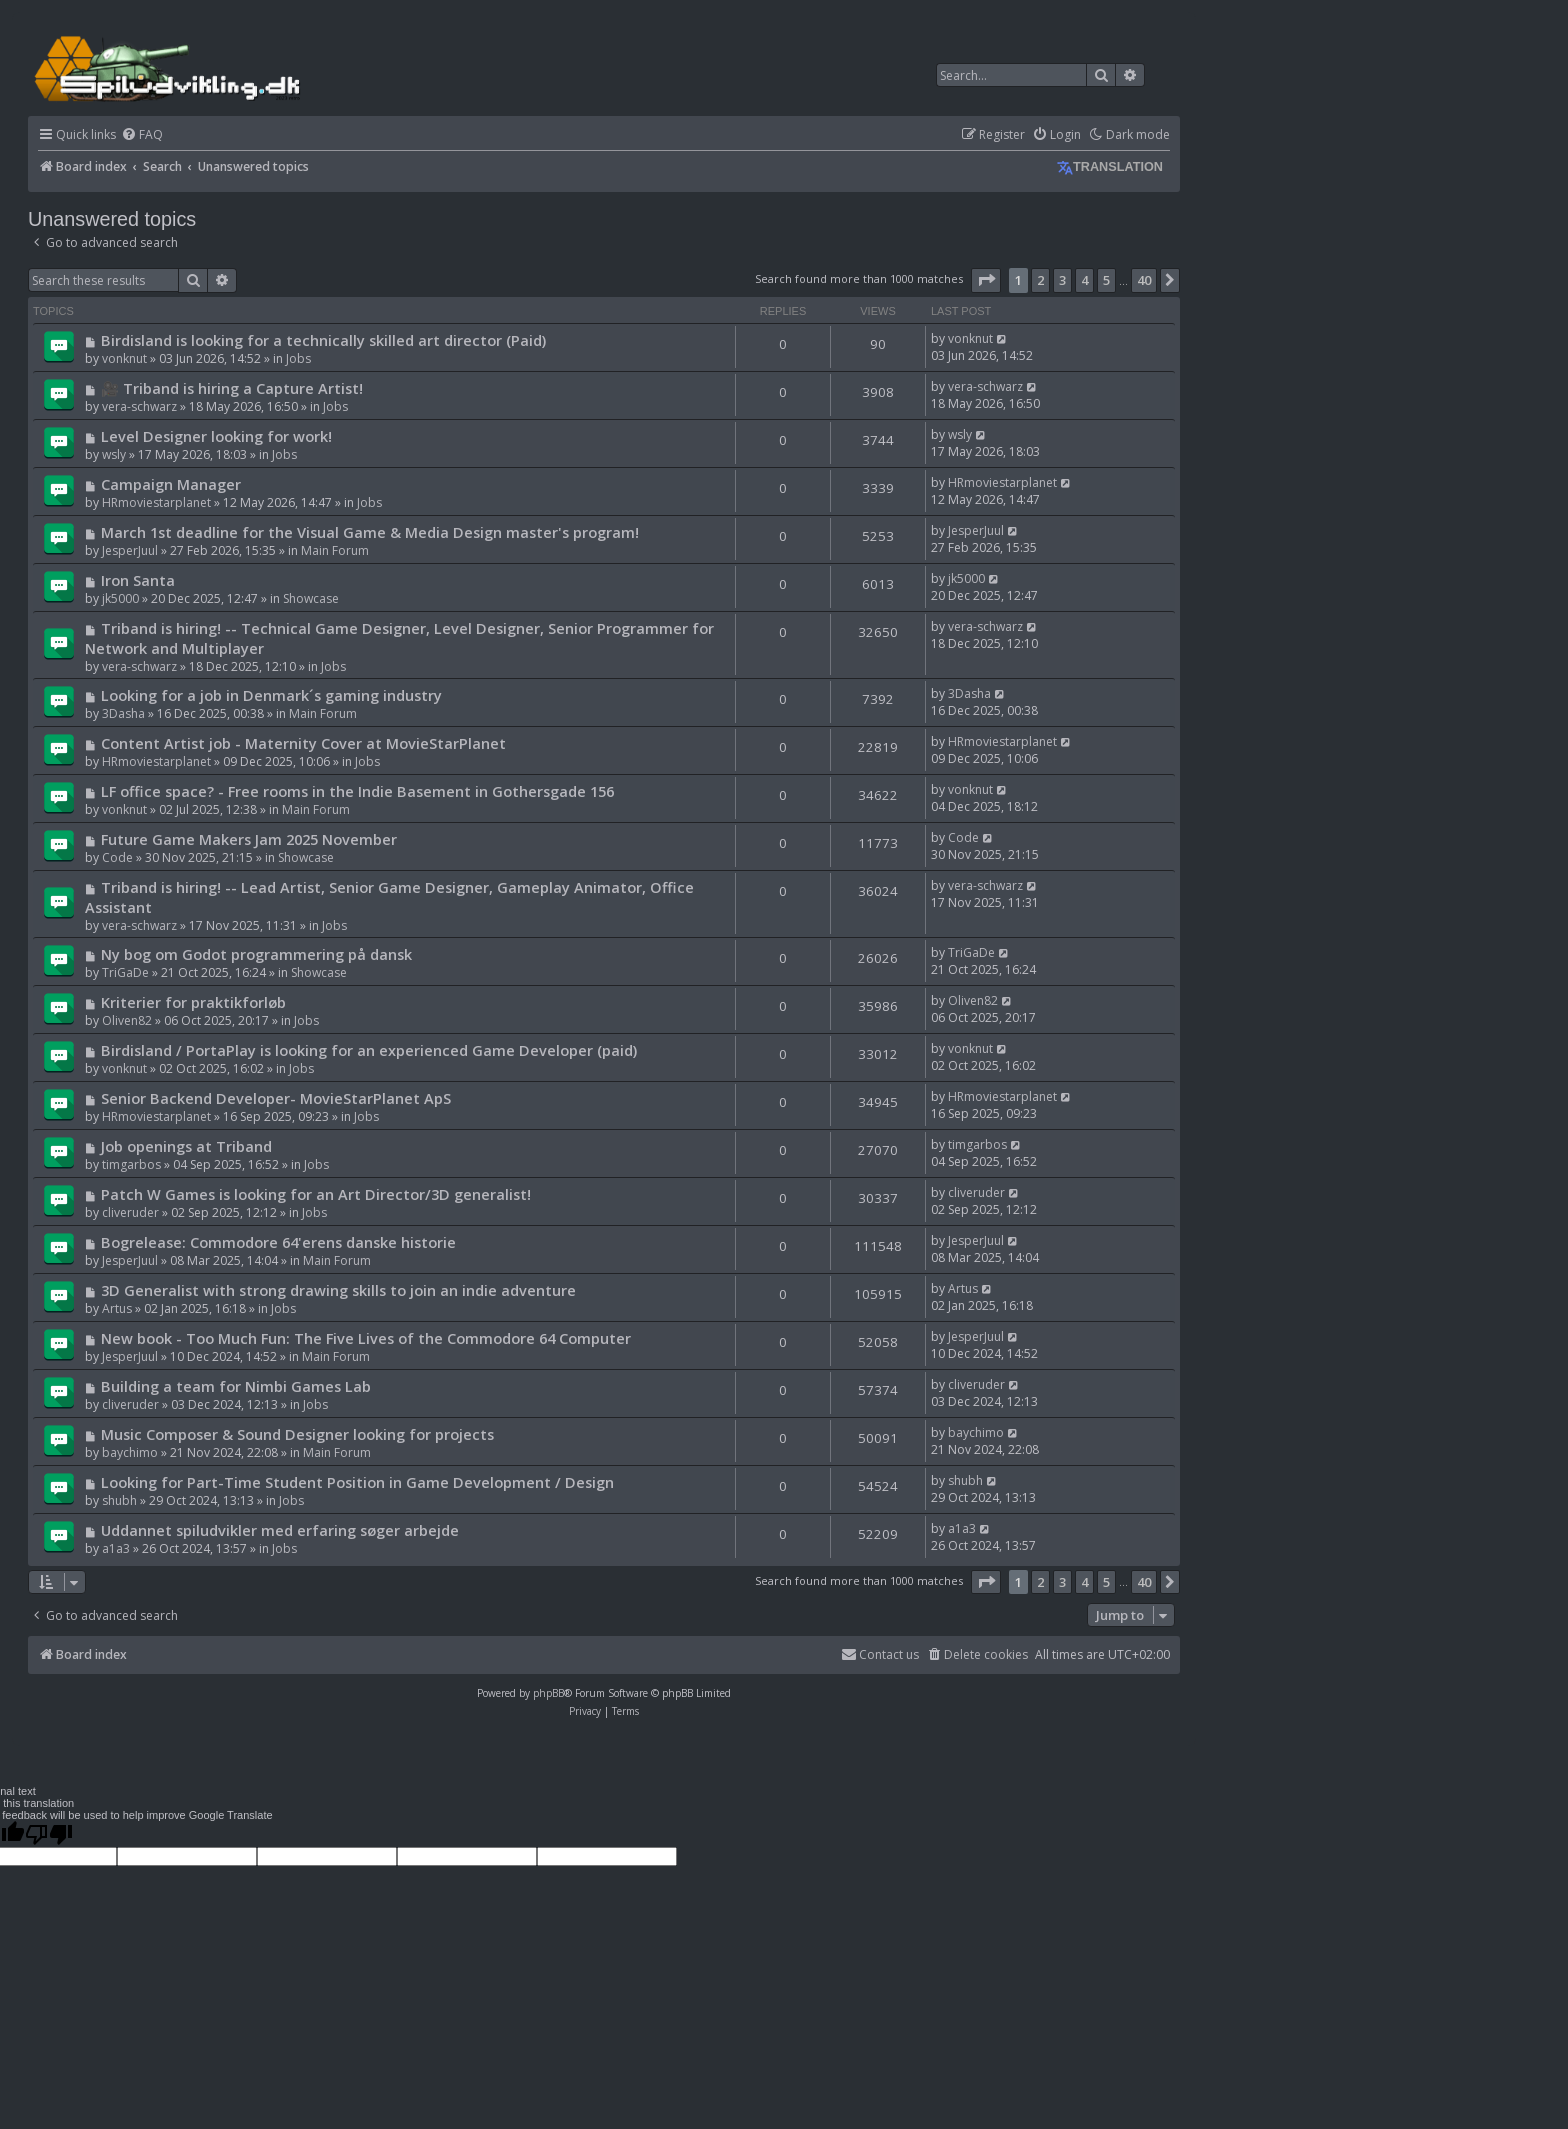  Describe the element at coordinates (127, 1020) in the screenshot. I see `Oliven82` at that location.